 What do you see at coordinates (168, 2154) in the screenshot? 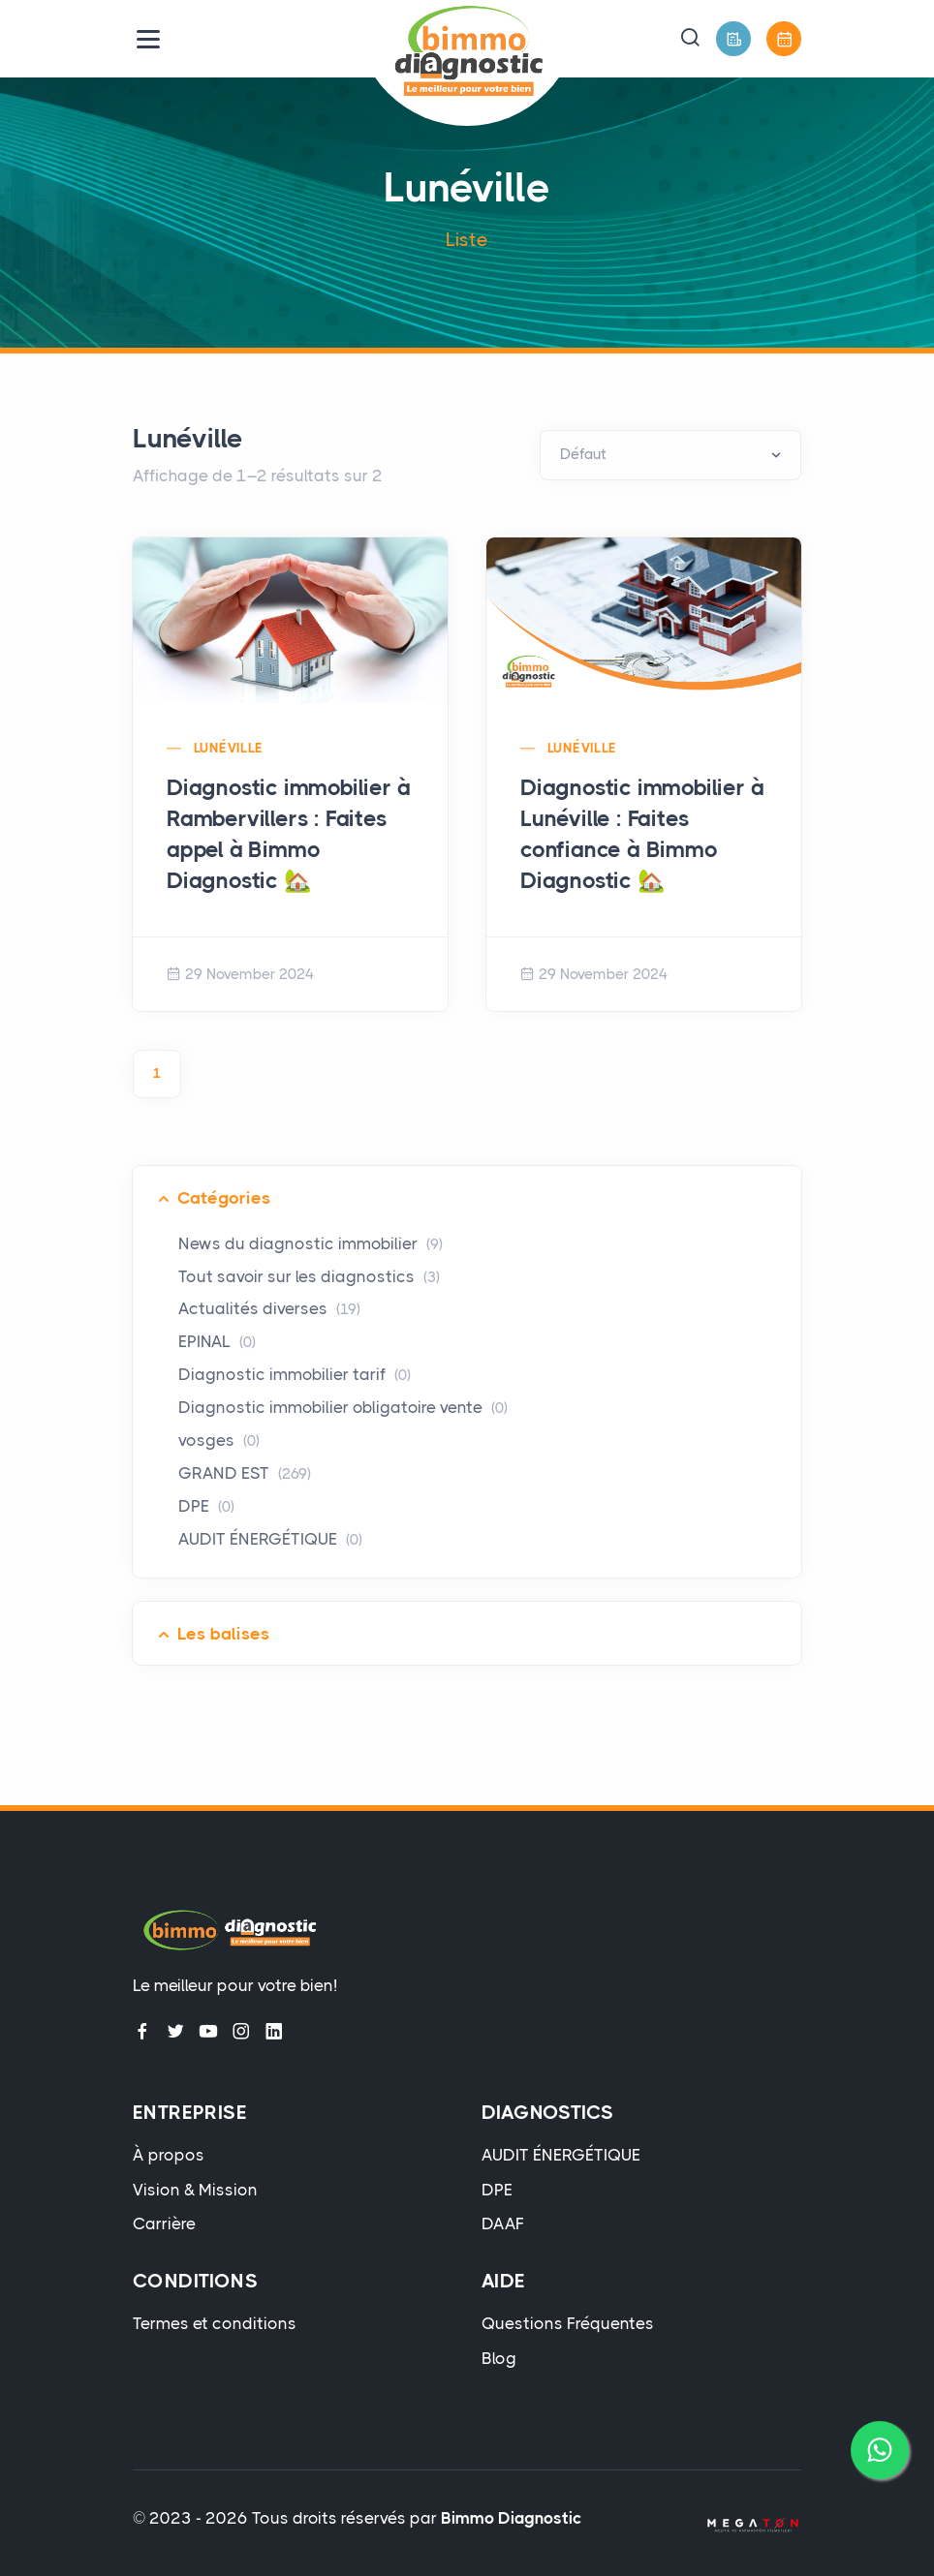
I see `À propos` at bounding box center [168, 2154].